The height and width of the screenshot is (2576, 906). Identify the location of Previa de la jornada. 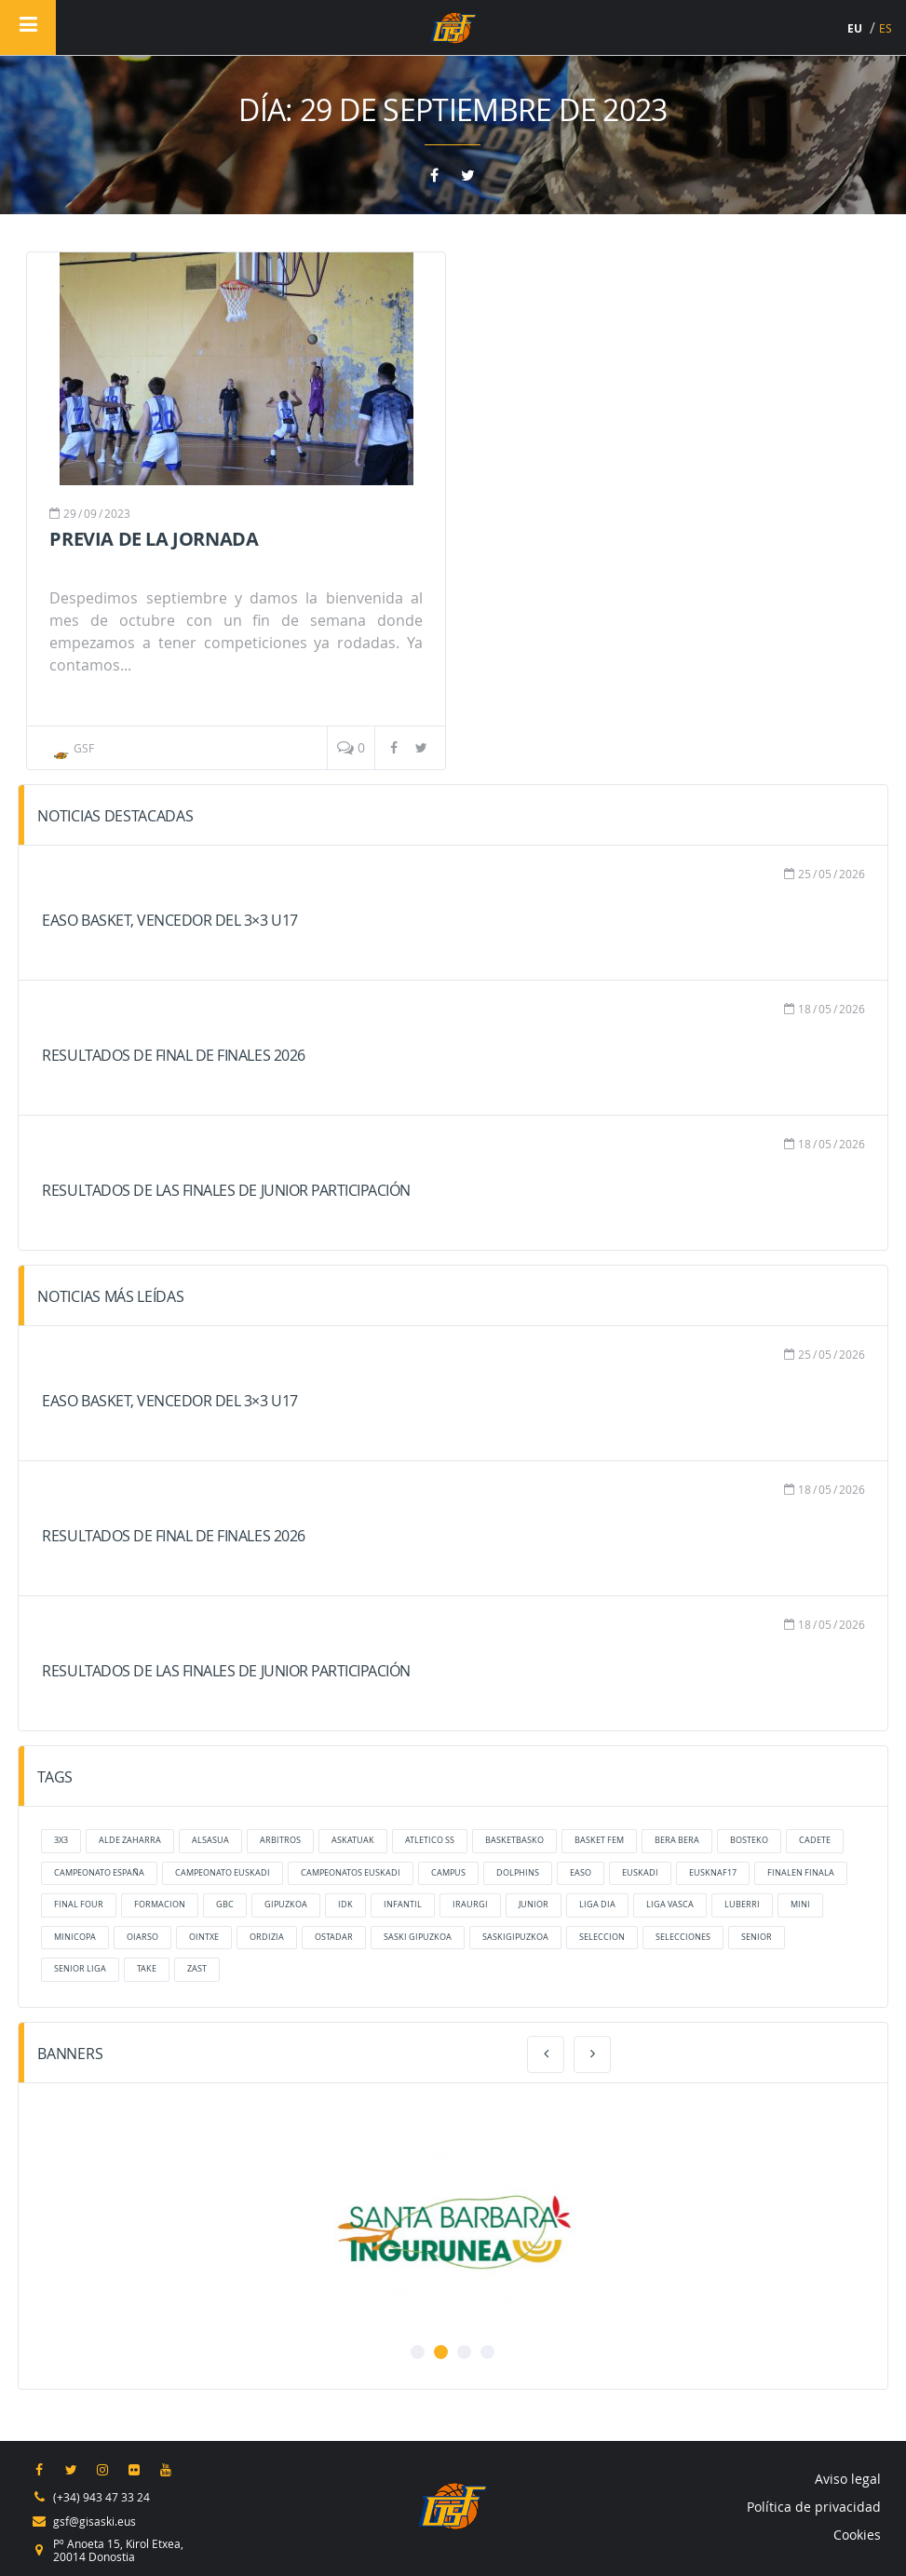
(153, 538).